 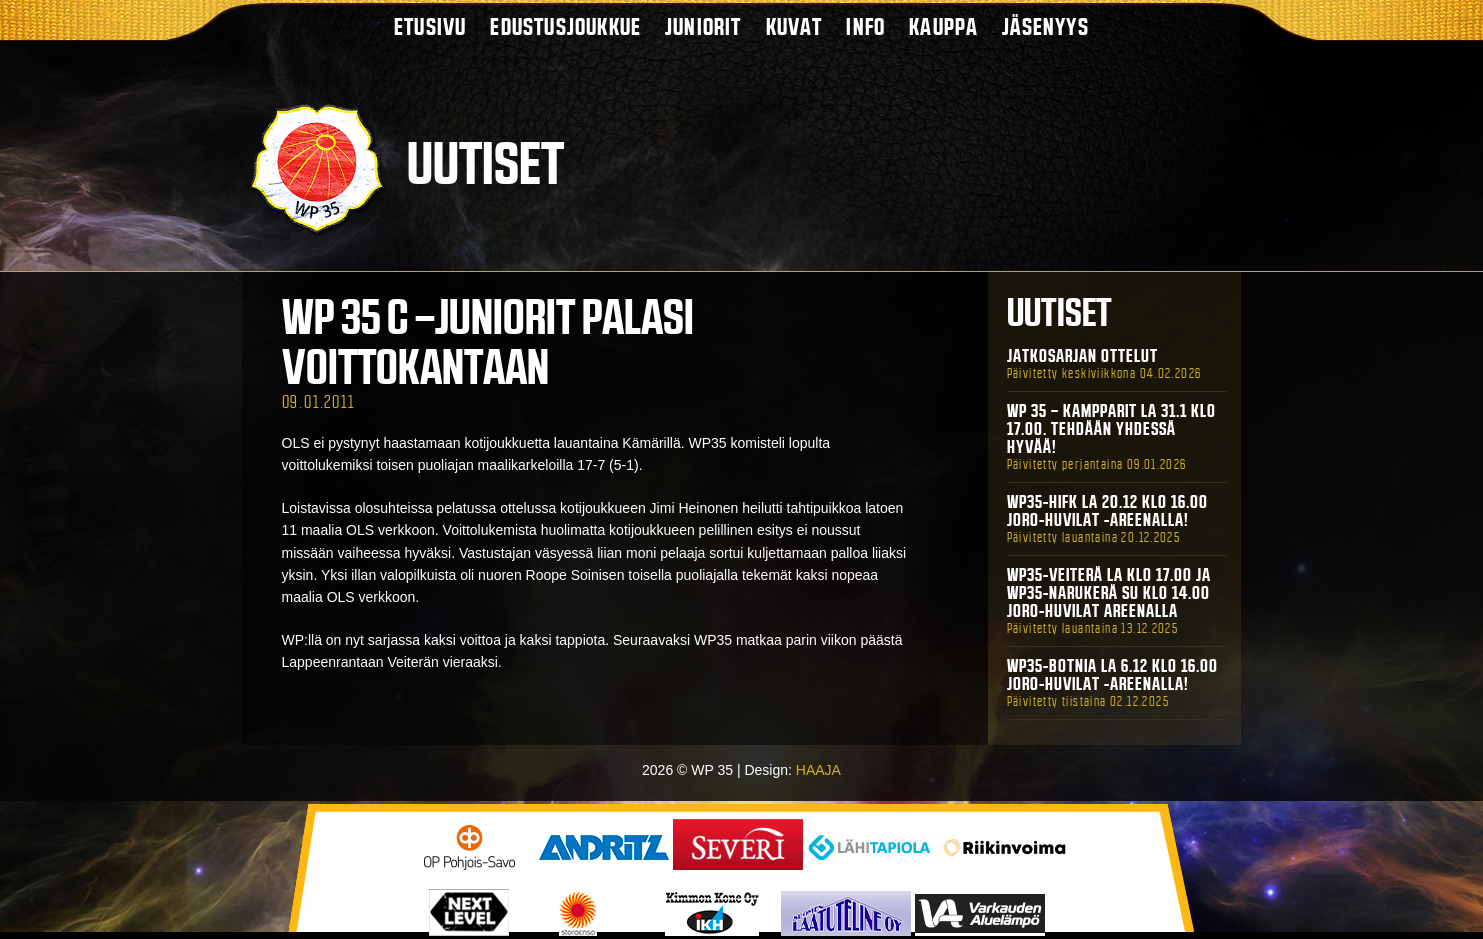 I want to click on Kuvat, so click(x=794, y=26).